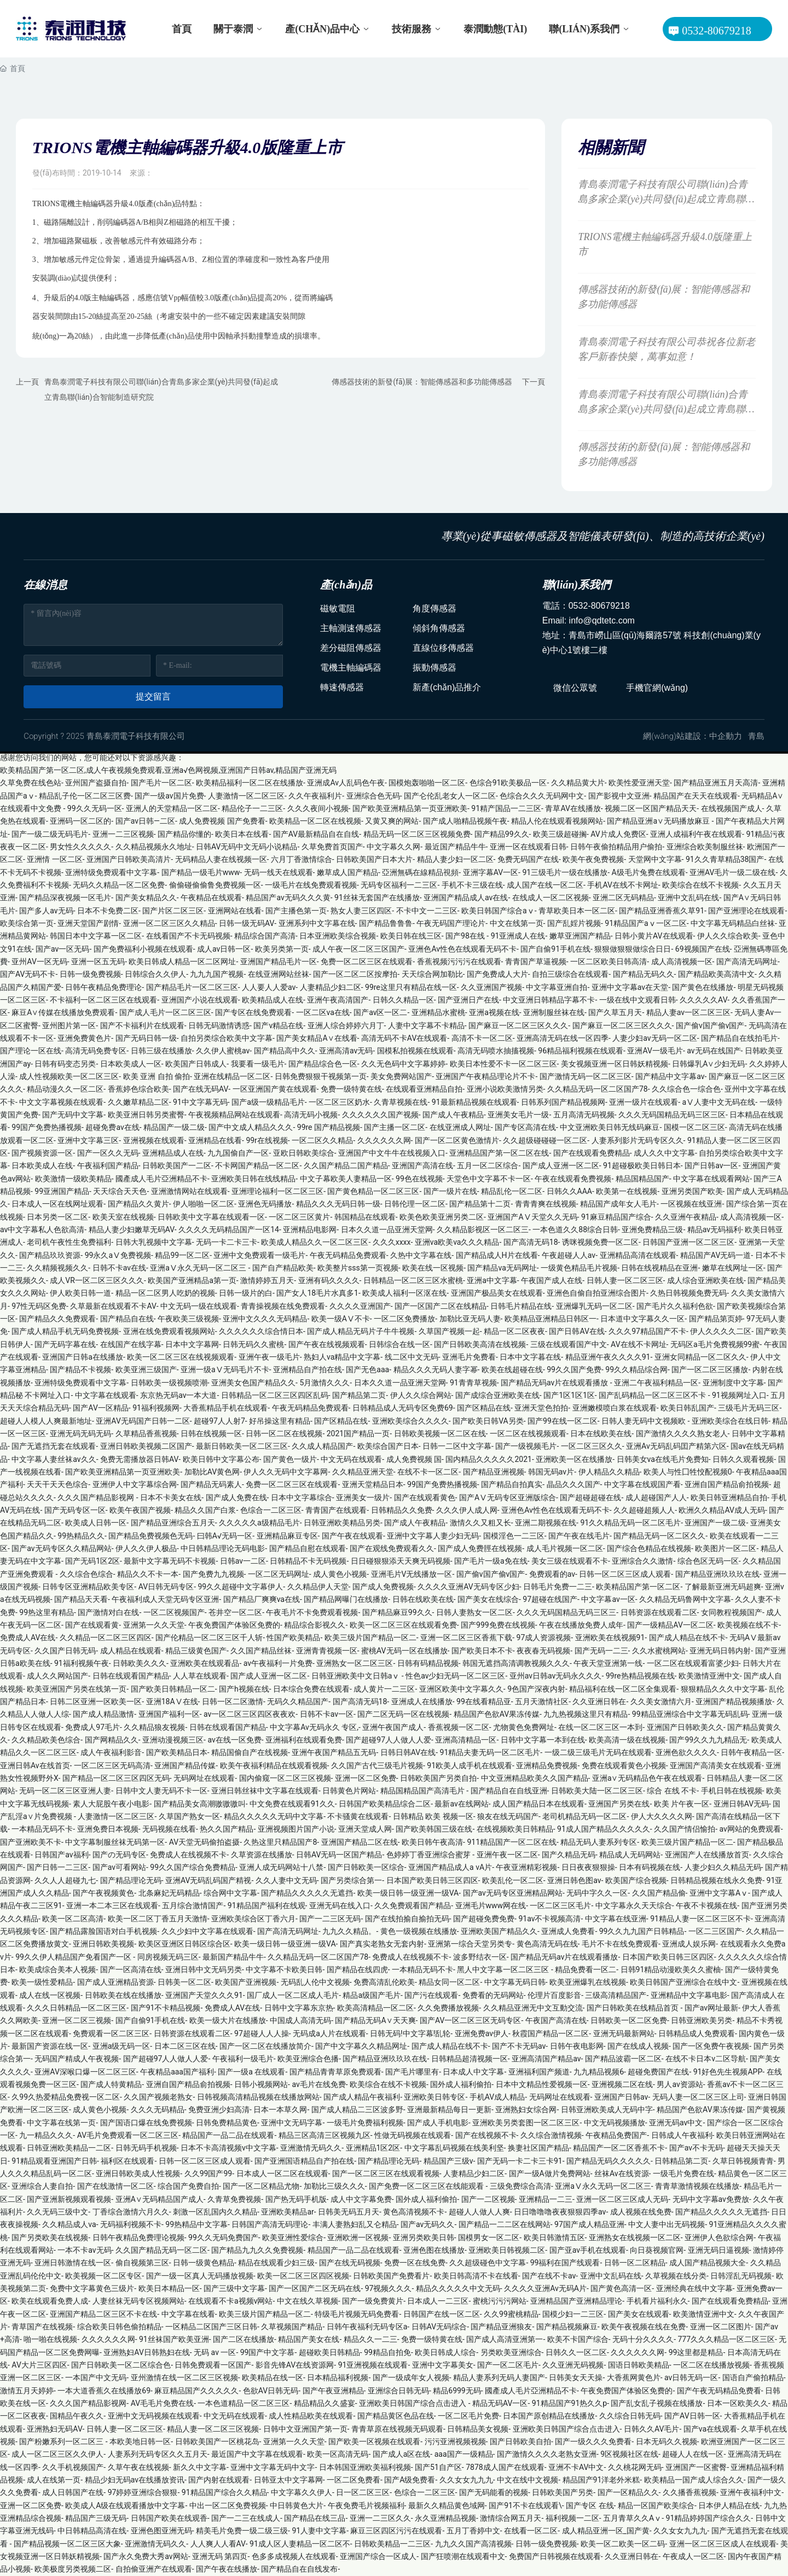 This screenshot has width=788, height=2576. What do you see at coordinates (42, 2326) in the screenshot?
I see `青草国产在线视频` at bounding box center [42, 2326].